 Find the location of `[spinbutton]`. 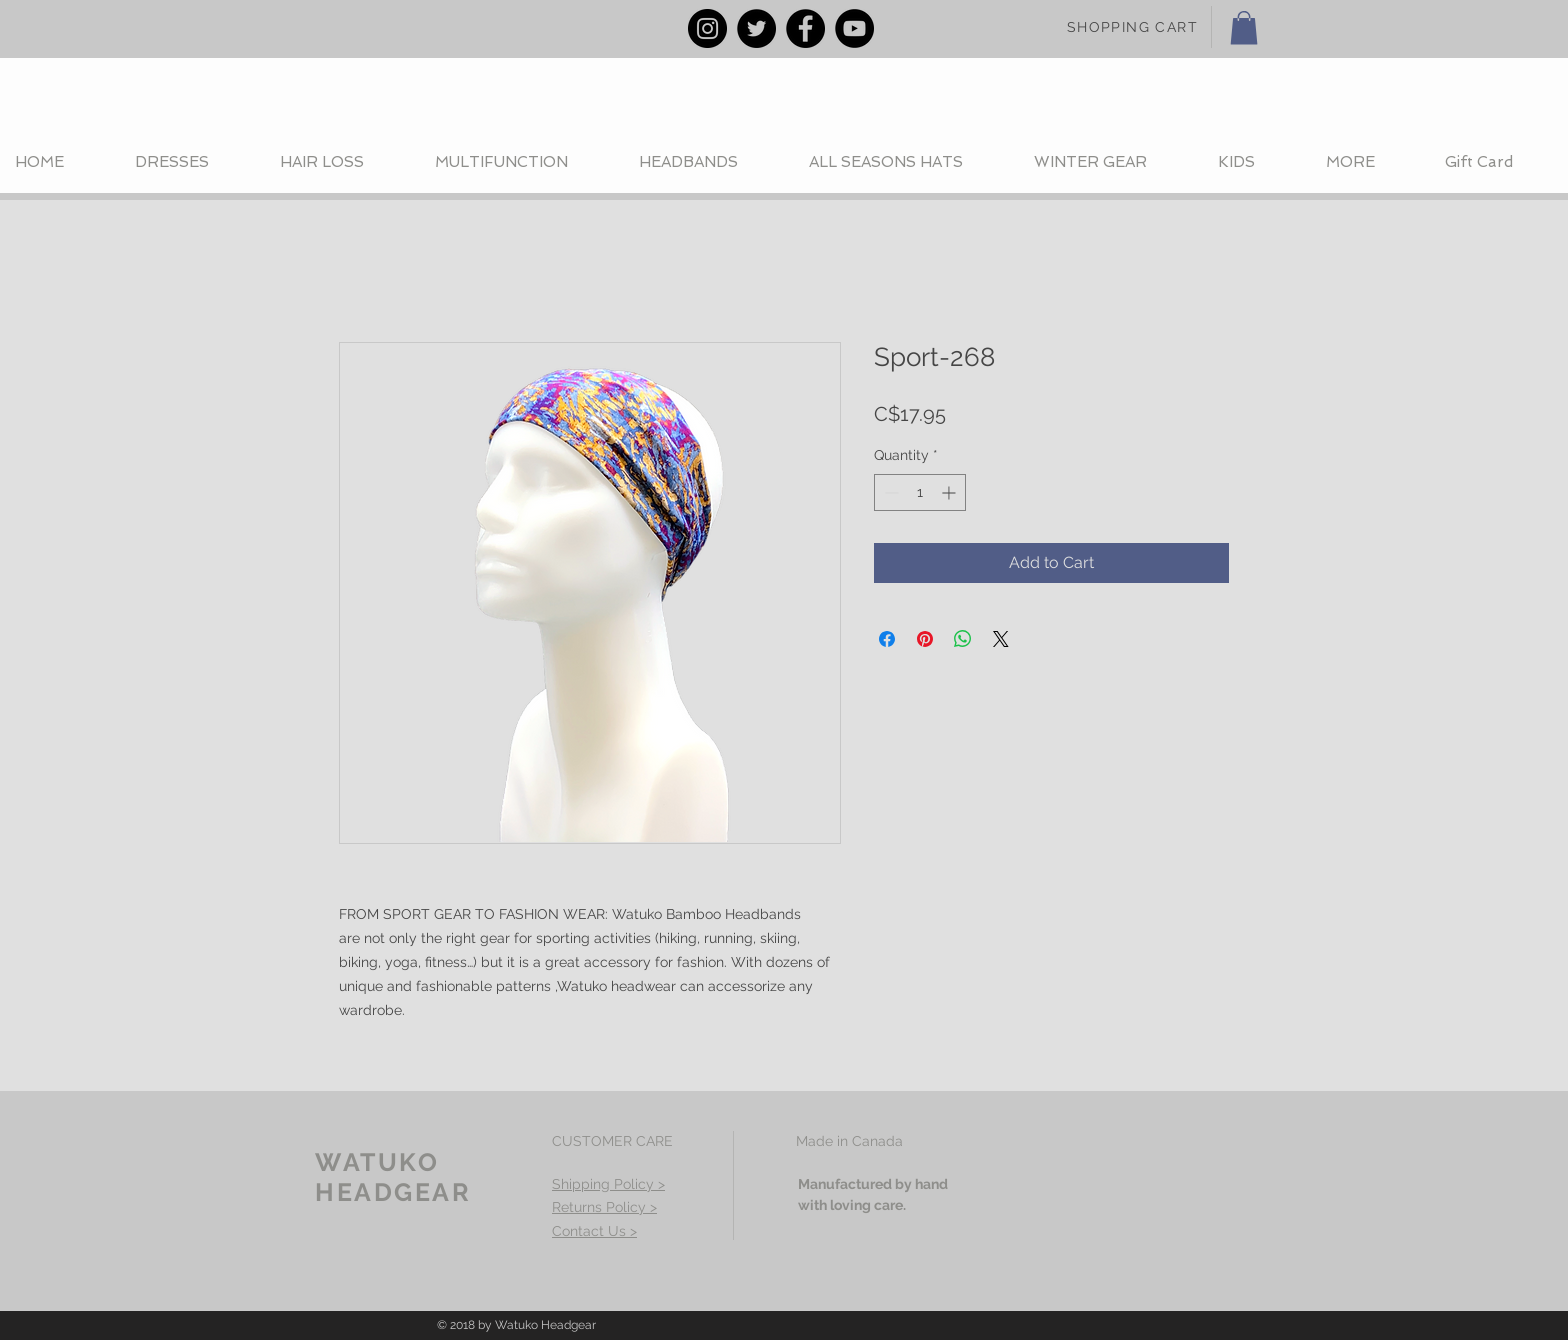

[spinbutton] is located at coordinates (920, 492).